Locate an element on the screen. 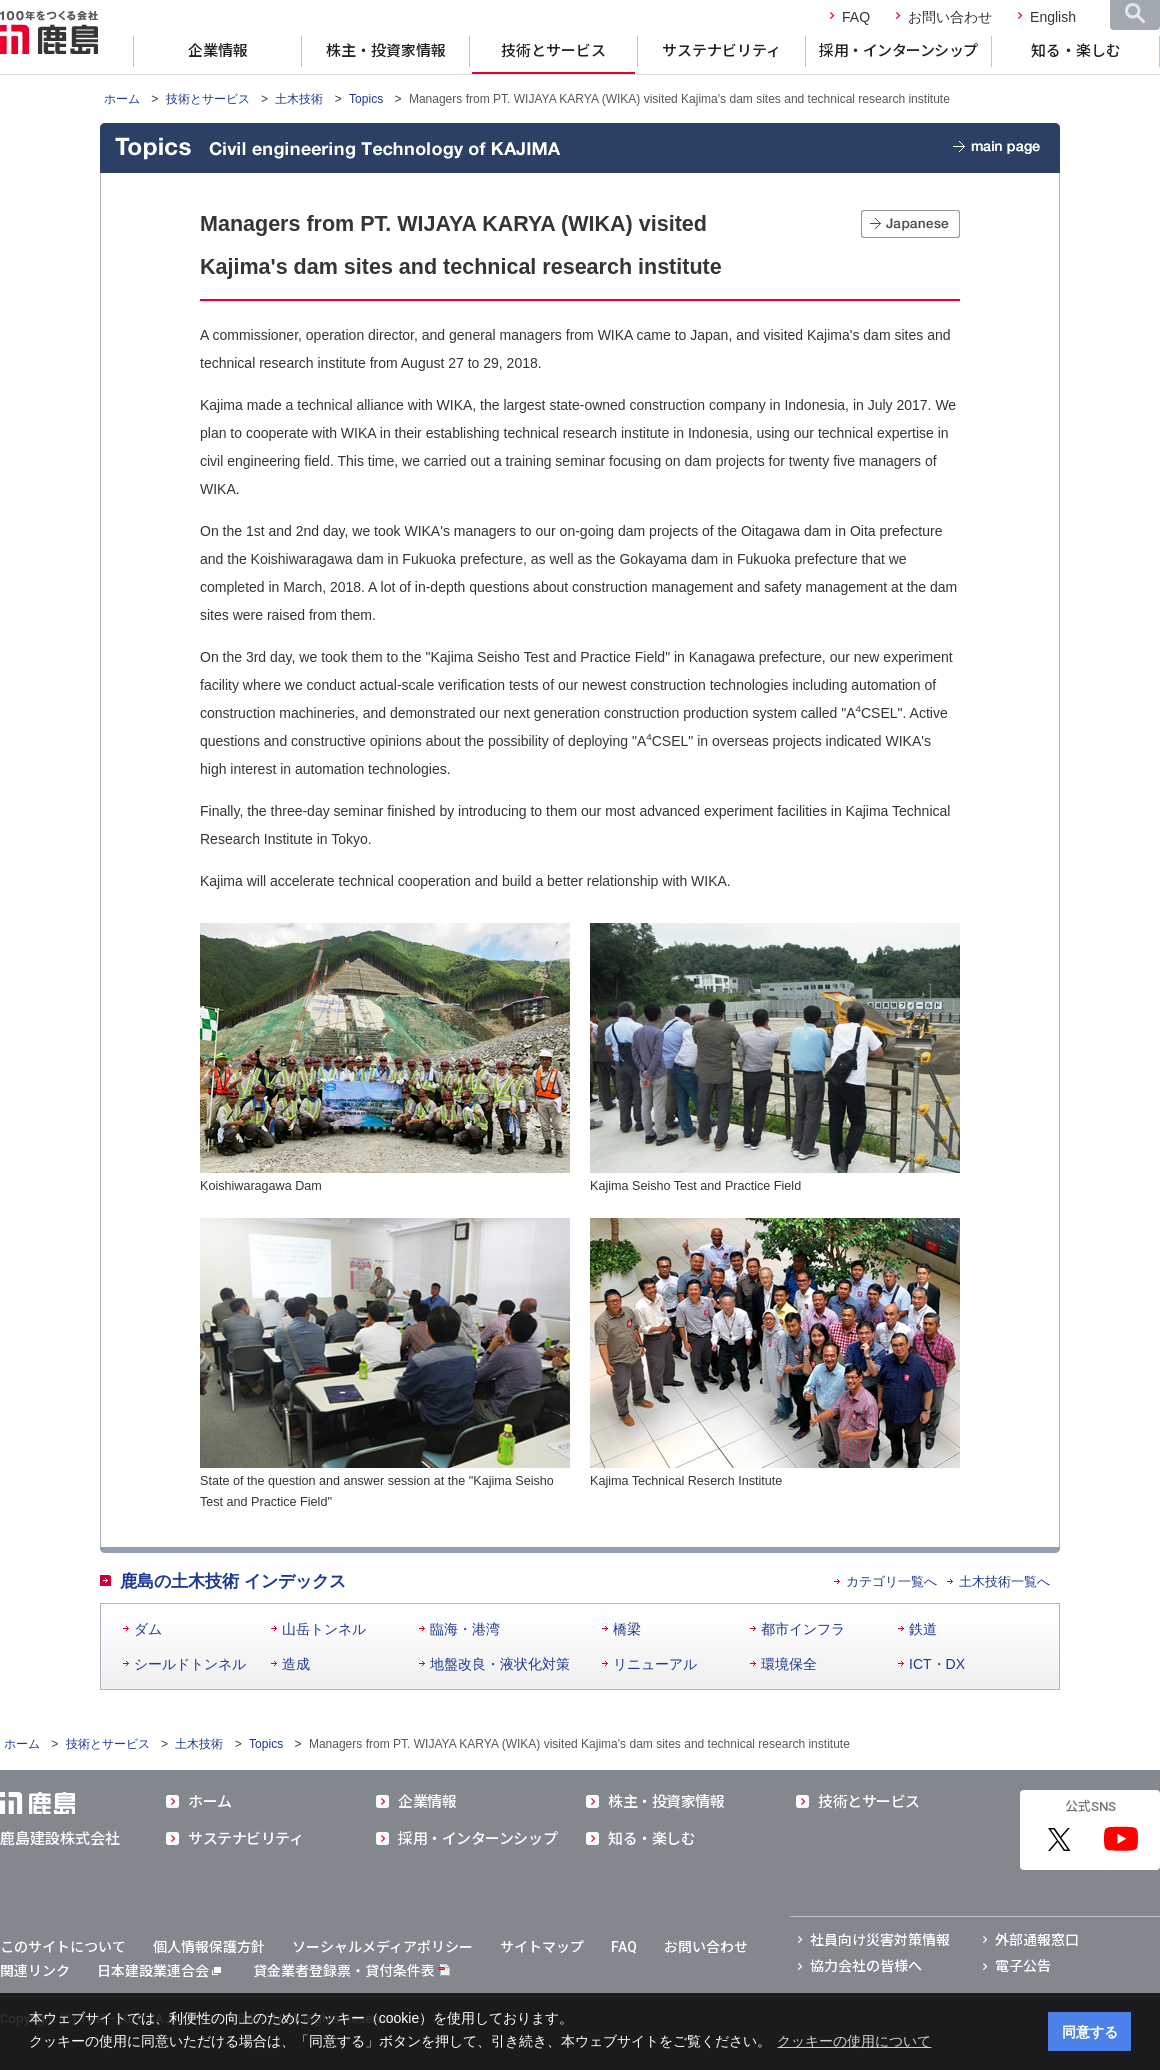  鹿島の土木技術 インデックス is located at coordinates (233, 1581).